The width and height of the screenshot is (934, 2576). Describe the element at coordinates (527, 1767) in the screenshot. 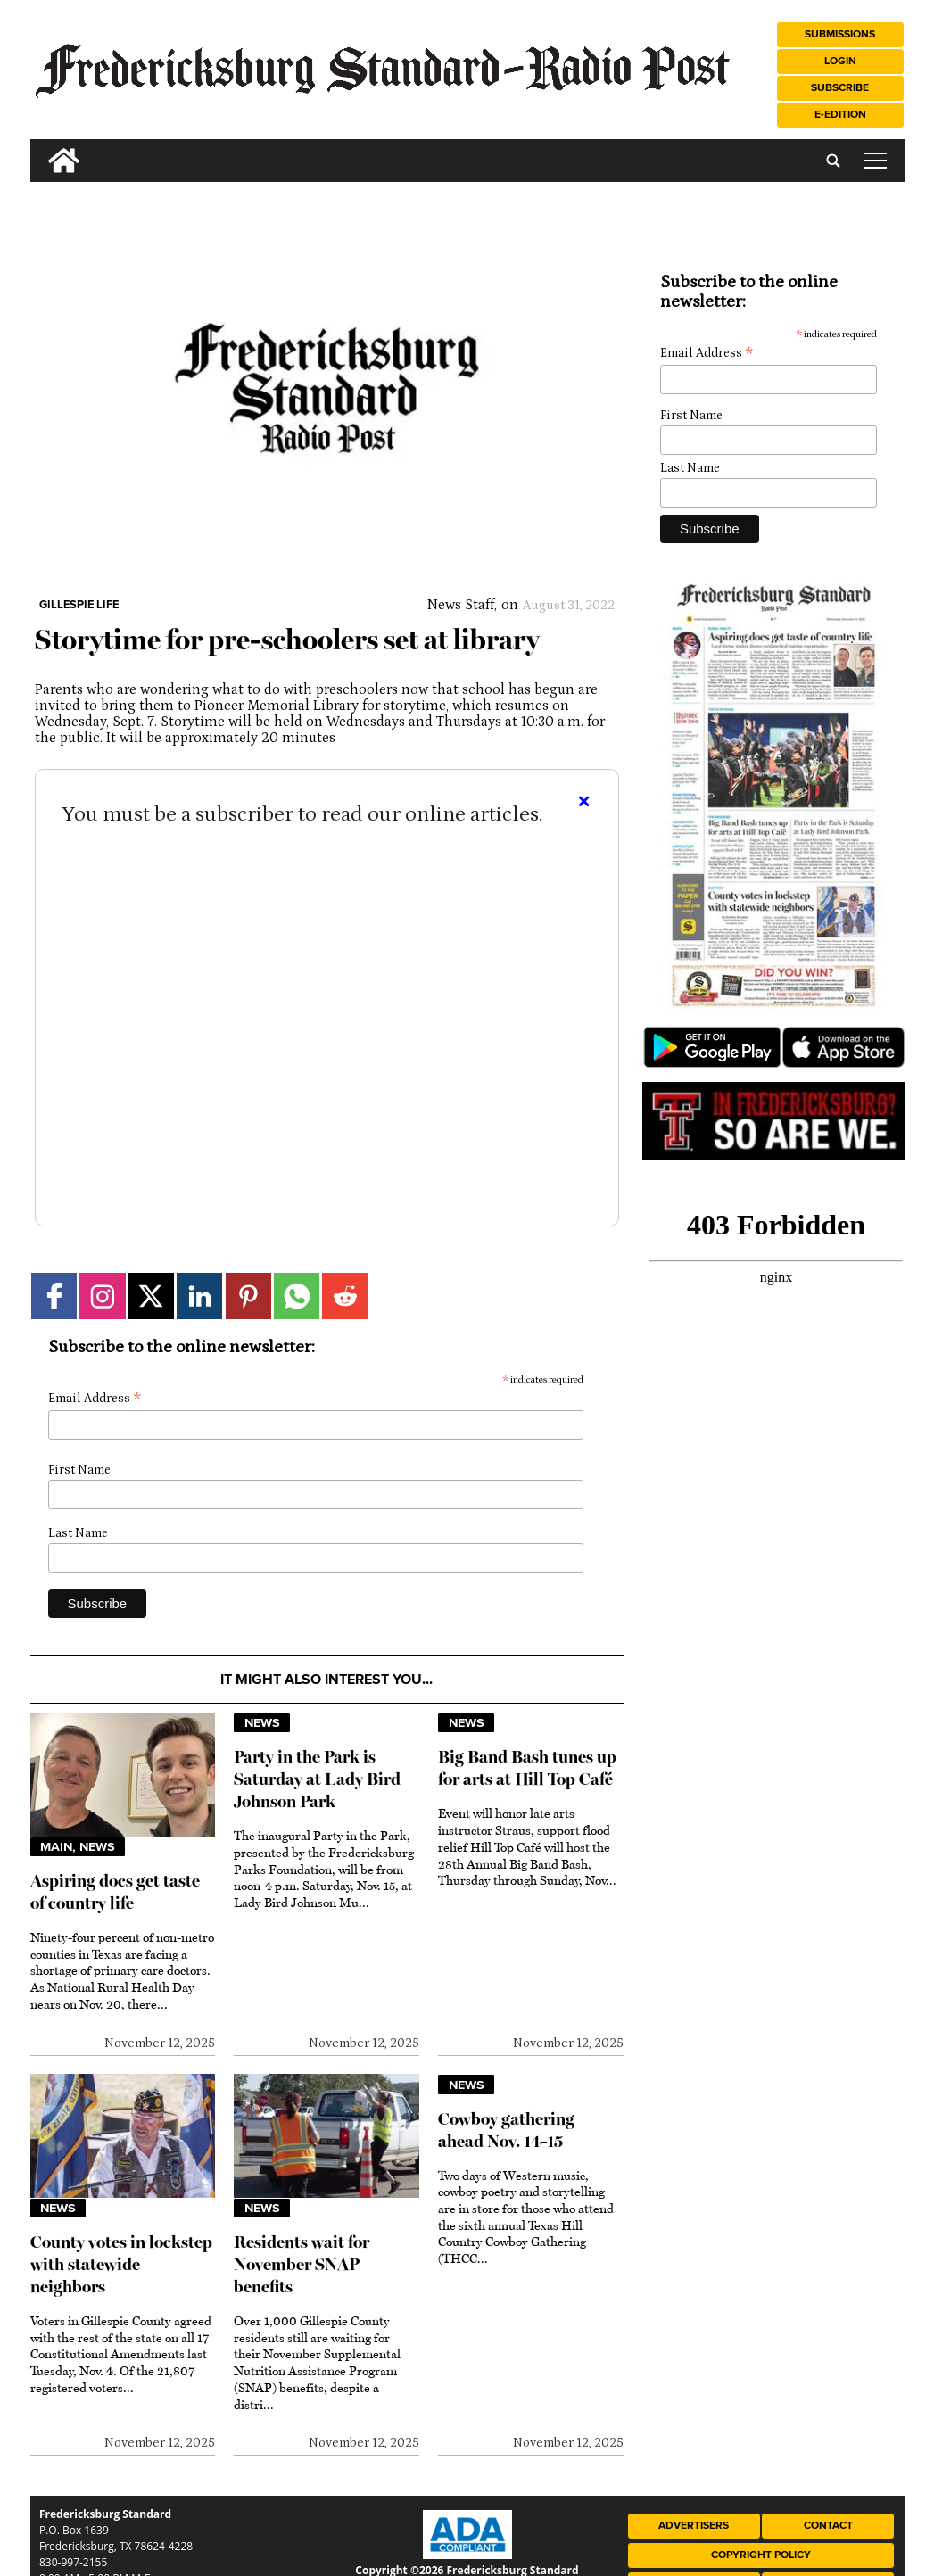

I see `Big Band Bash tunes up for arts at Hill Top Café` at that location.